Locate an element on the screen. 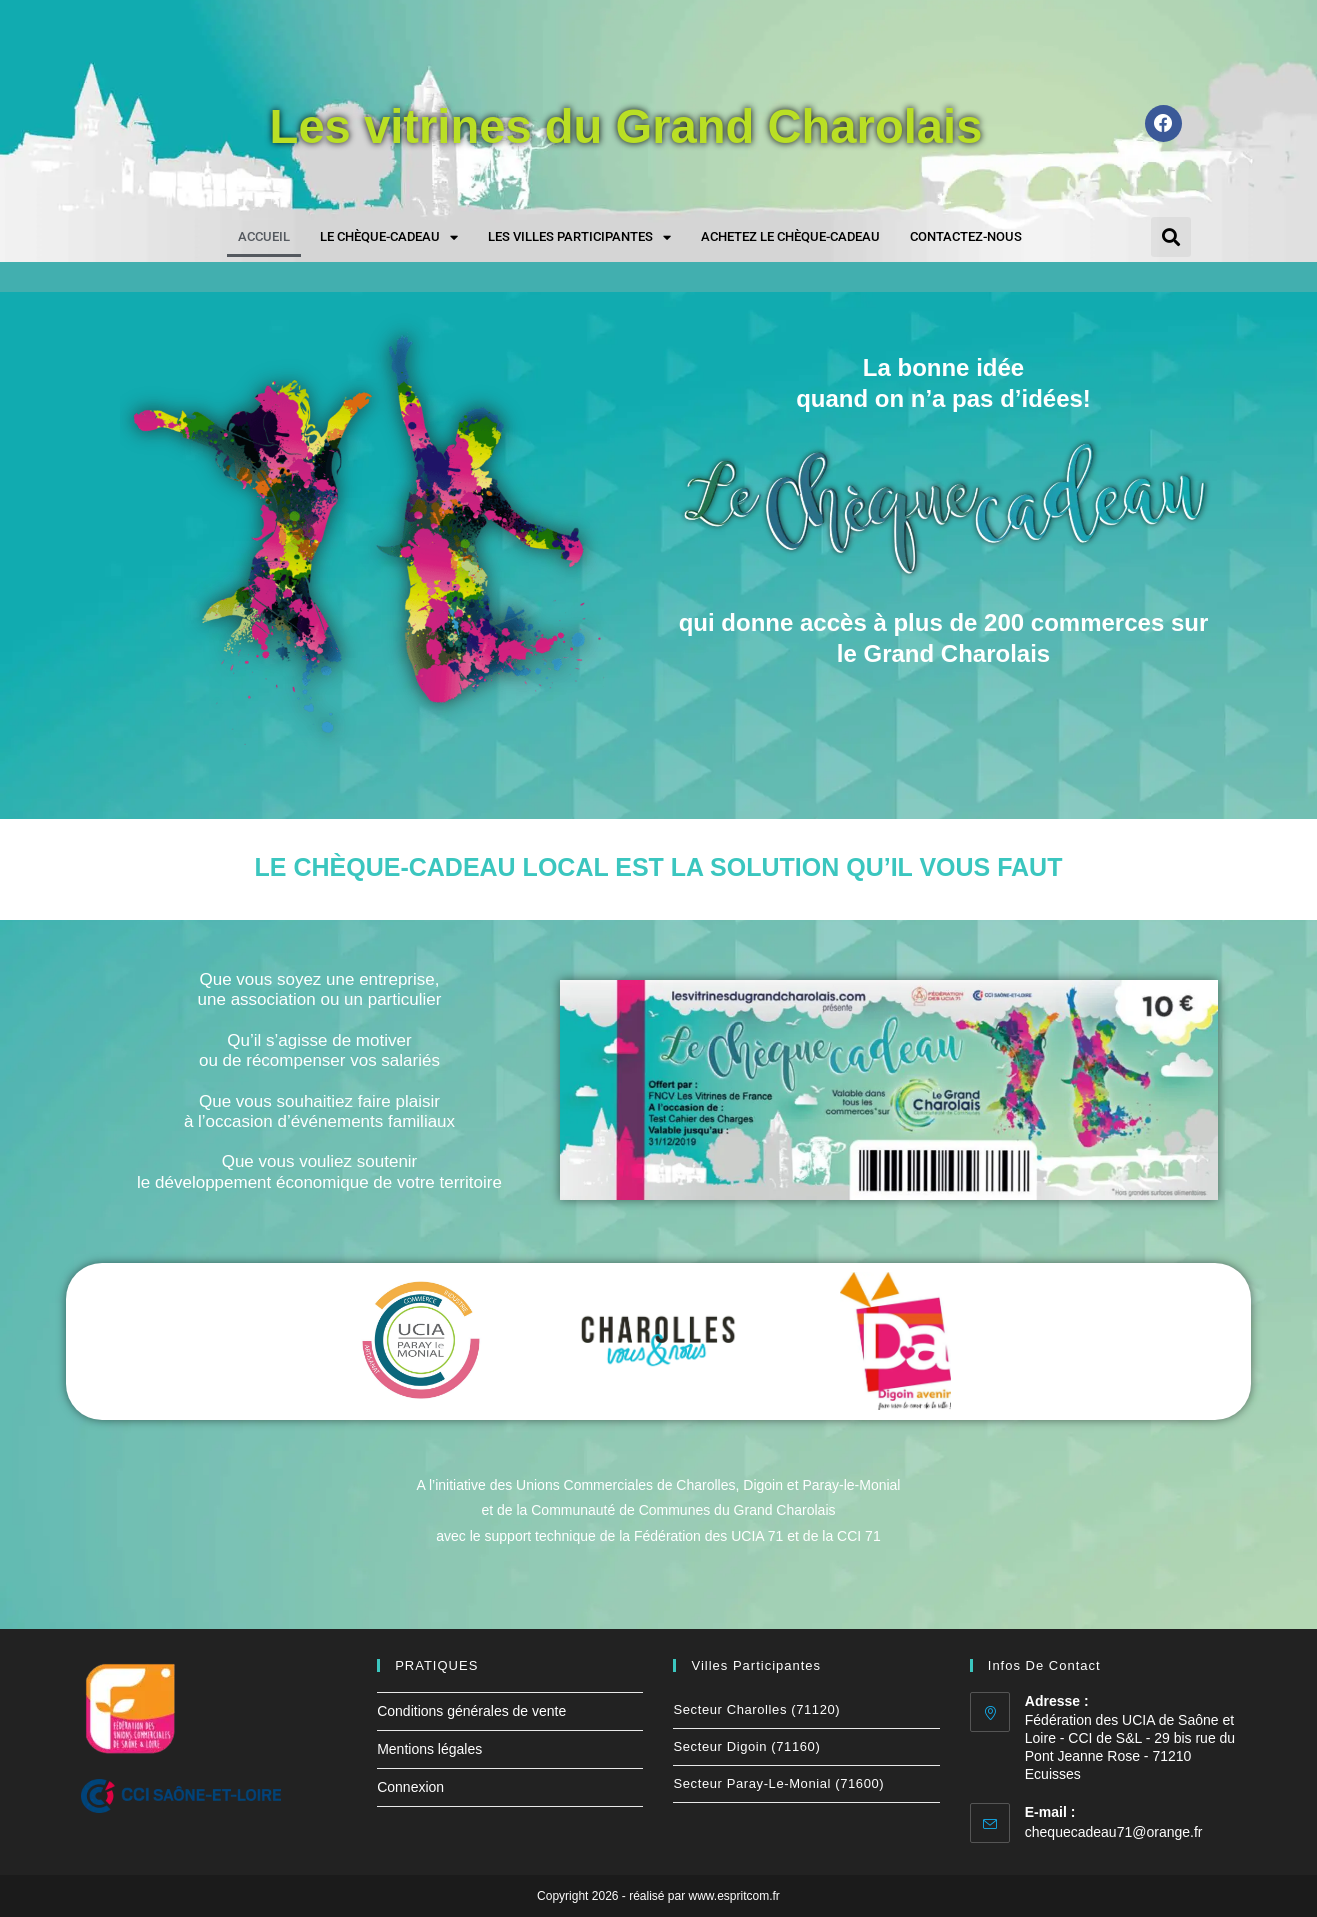 The image size is (1317, 1917). [button] is located at coordinates (1171, 237).